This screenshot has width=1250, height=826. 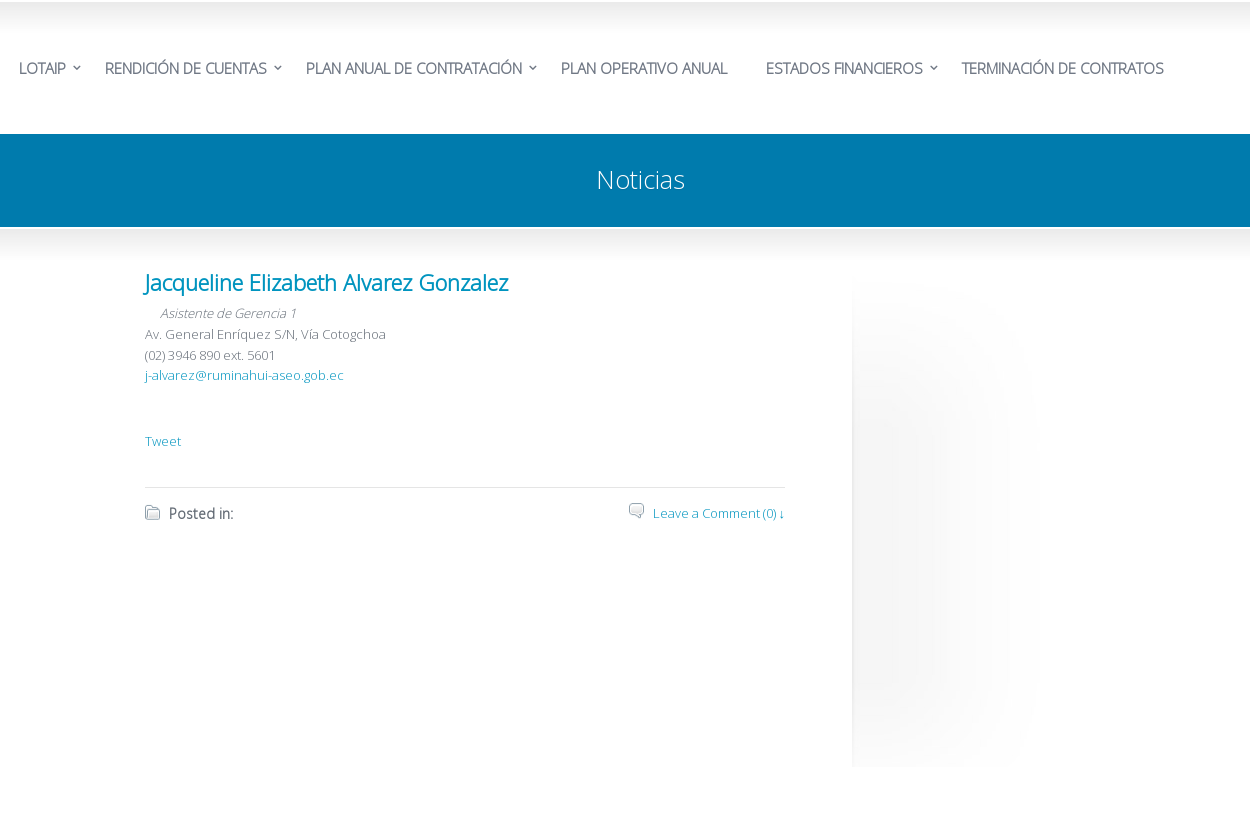 I want to click on LOTAIP, so click(x=42, y=68).